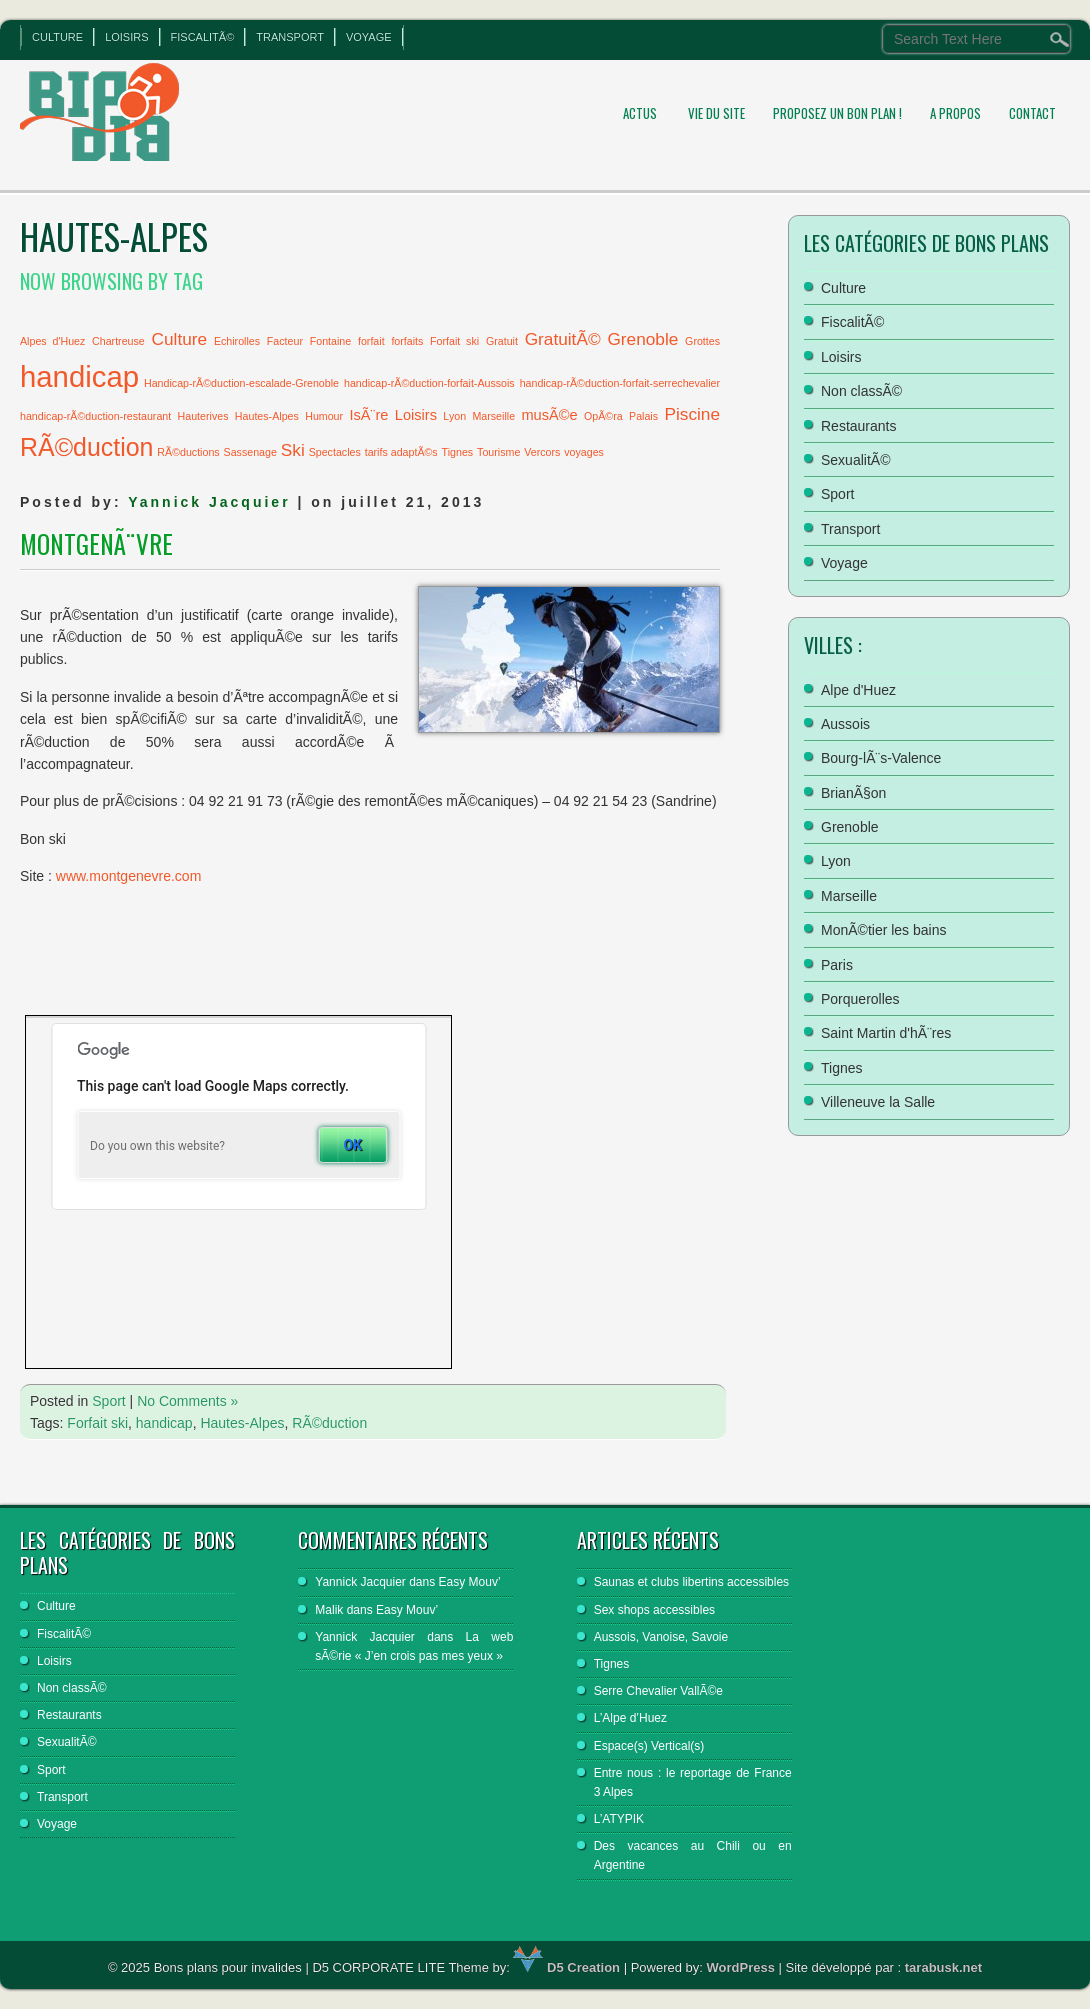 The width and height of the screenshot is (1090, 2009). Describe the element at coordinates (126, 37) in the screenshot. I see `Loisirs` at that location.